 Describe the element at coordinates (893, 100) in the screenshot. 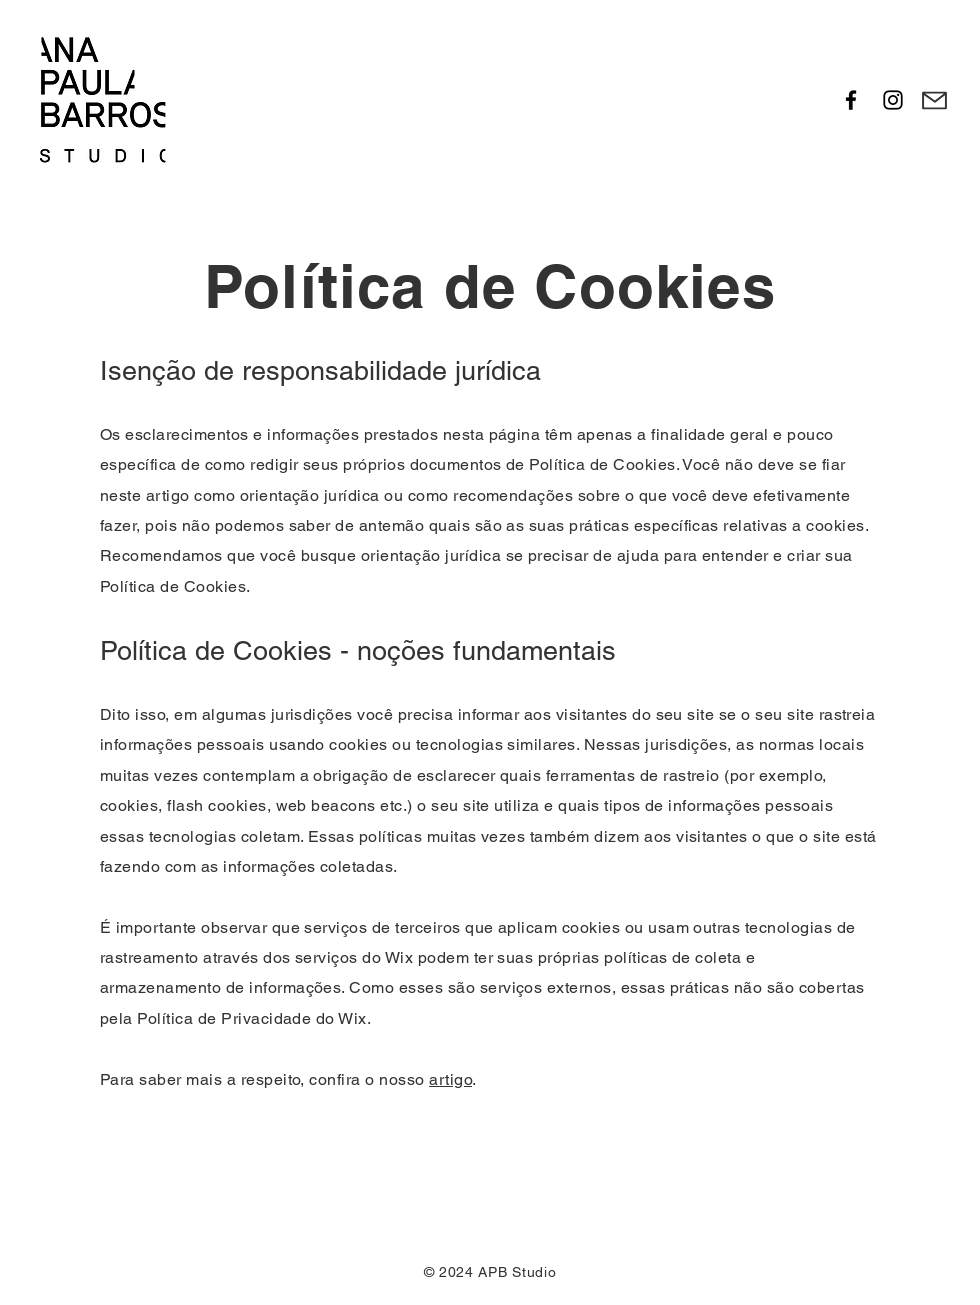

I see `[Instagram]` at that location.